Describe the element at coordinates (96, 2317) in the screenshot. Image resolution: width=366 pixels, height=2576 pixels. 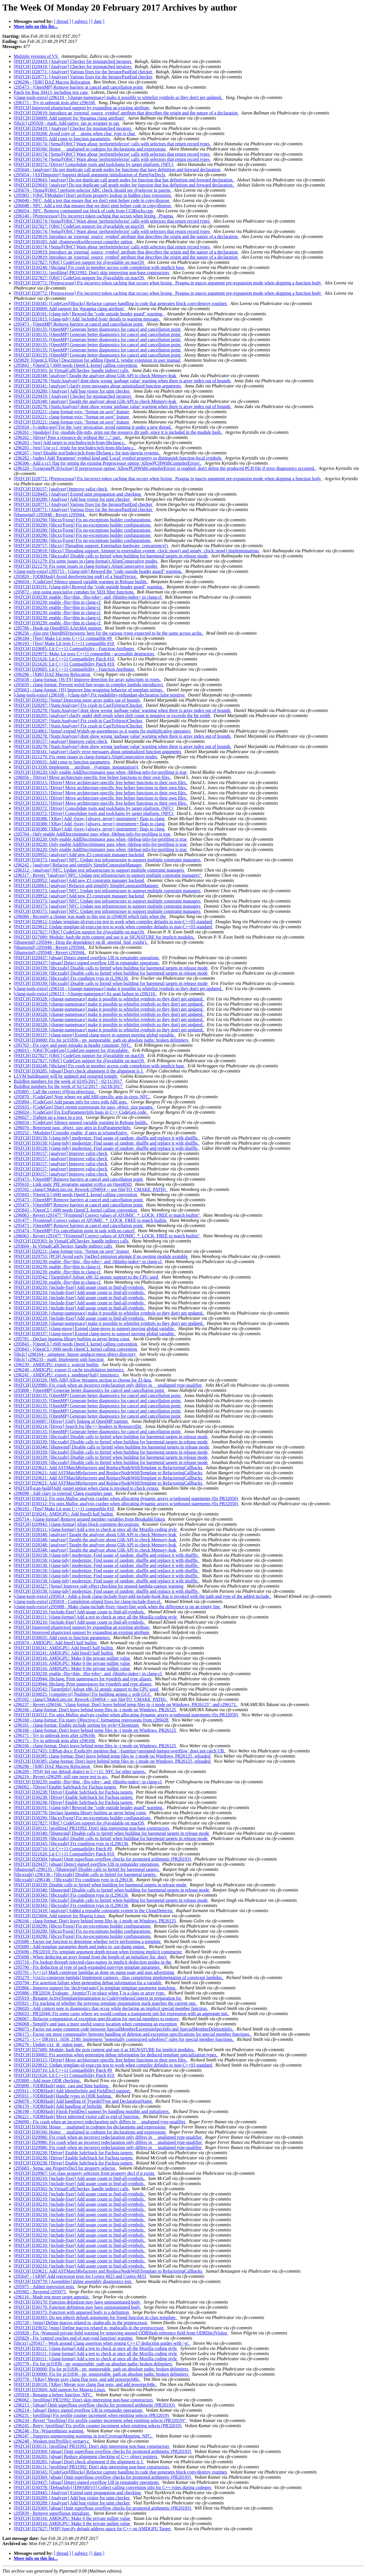
I see `[PATCH] D30393: Do not inherit default arguments for friend function in class template.` at that location.